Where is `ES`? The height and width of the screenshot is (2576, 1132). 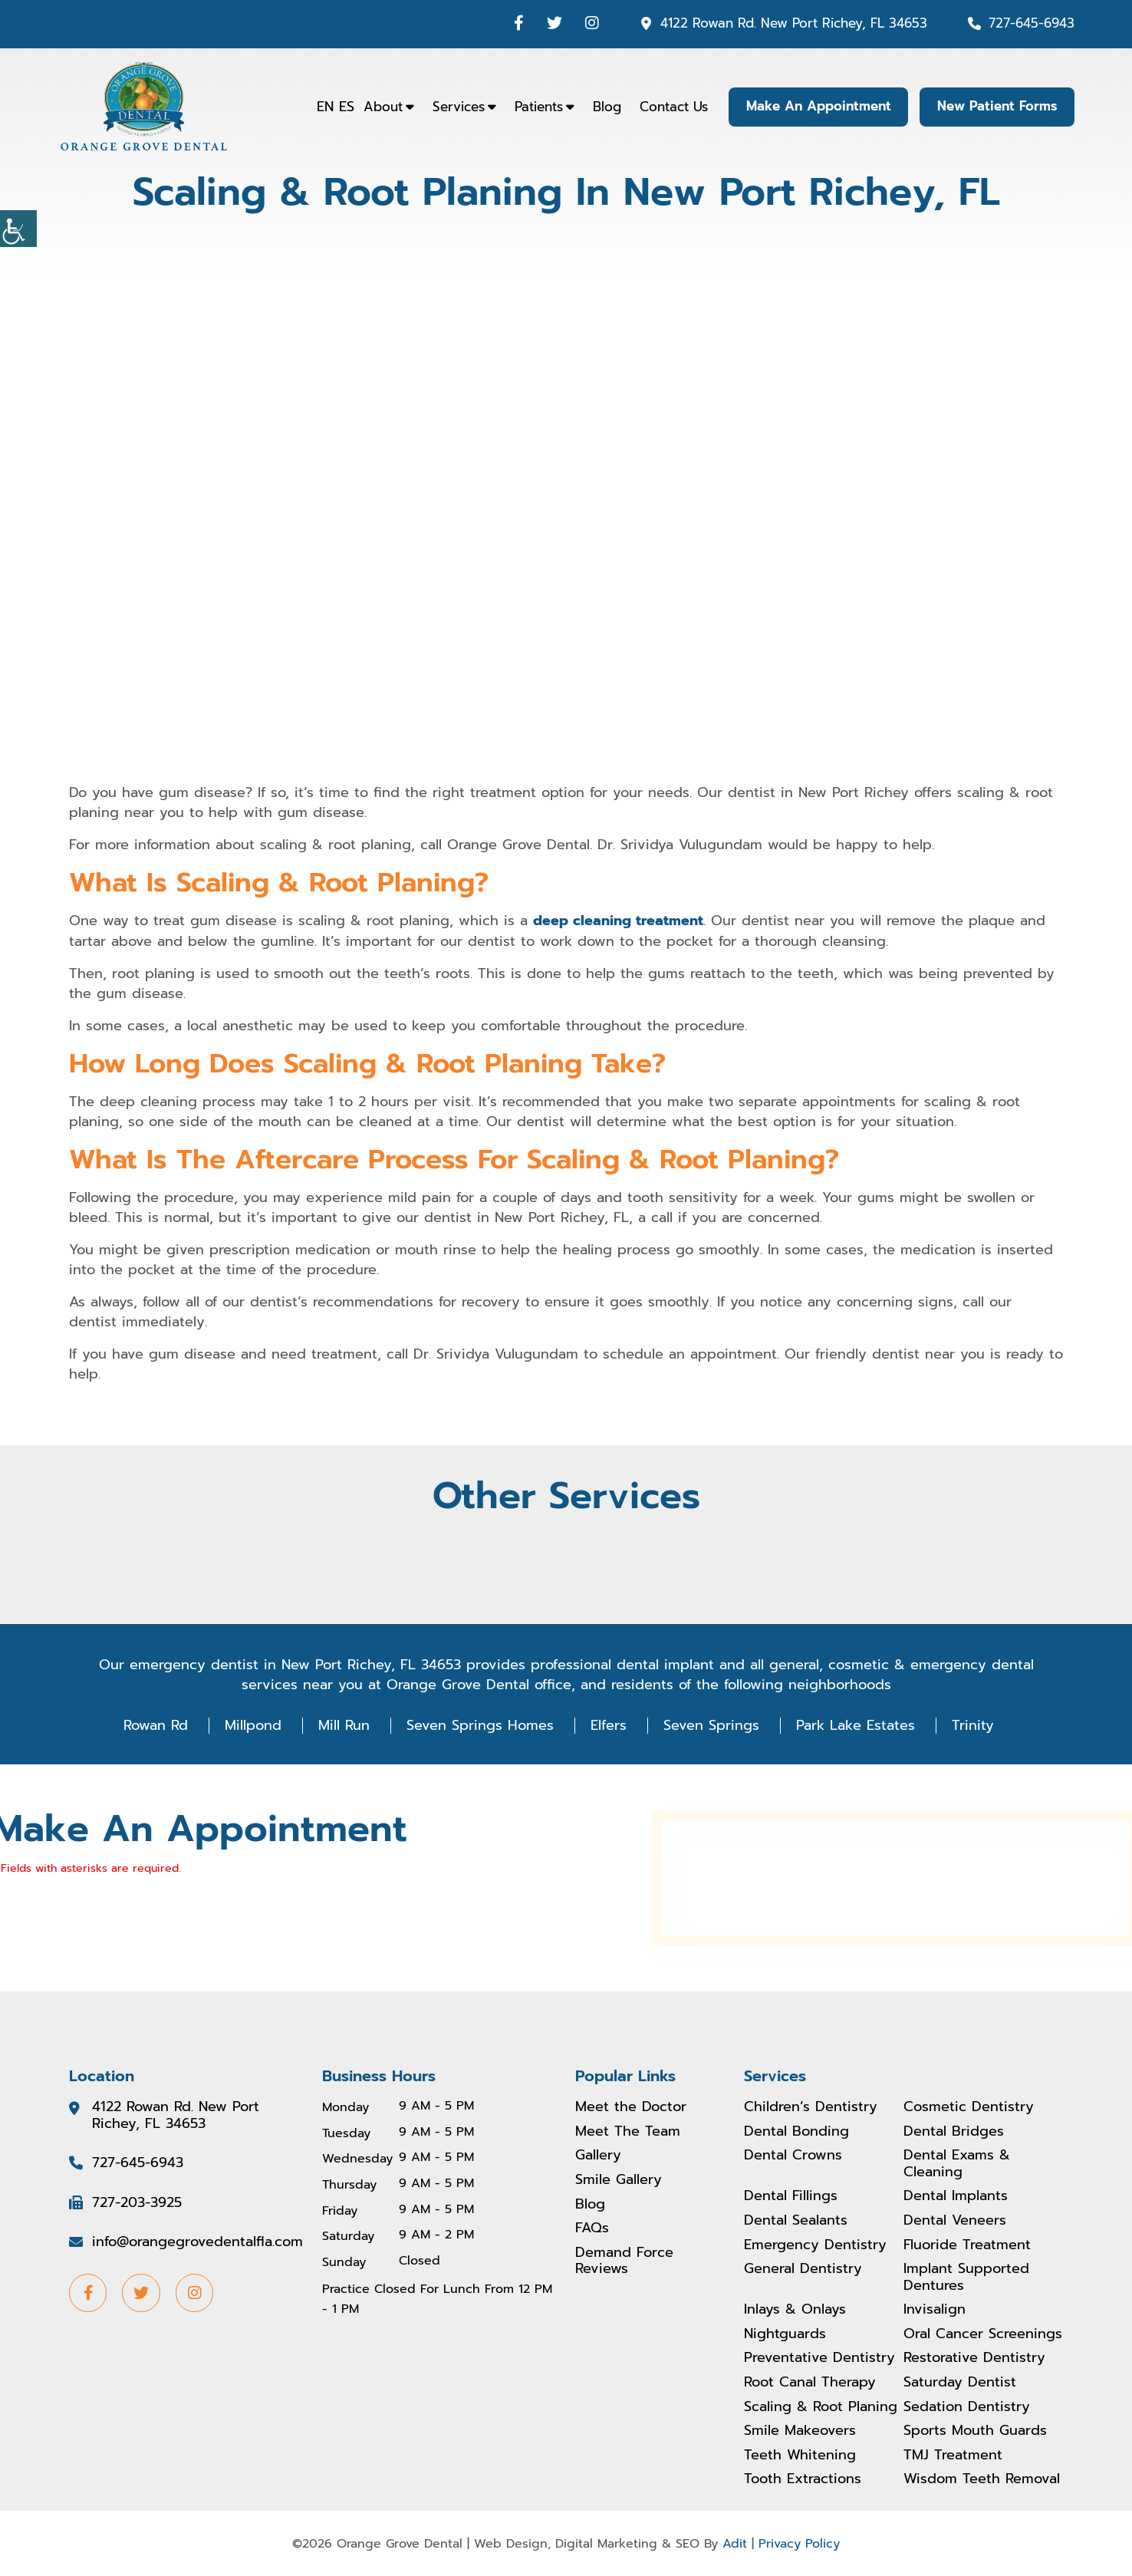
ES is located at coordinates (345, 106).